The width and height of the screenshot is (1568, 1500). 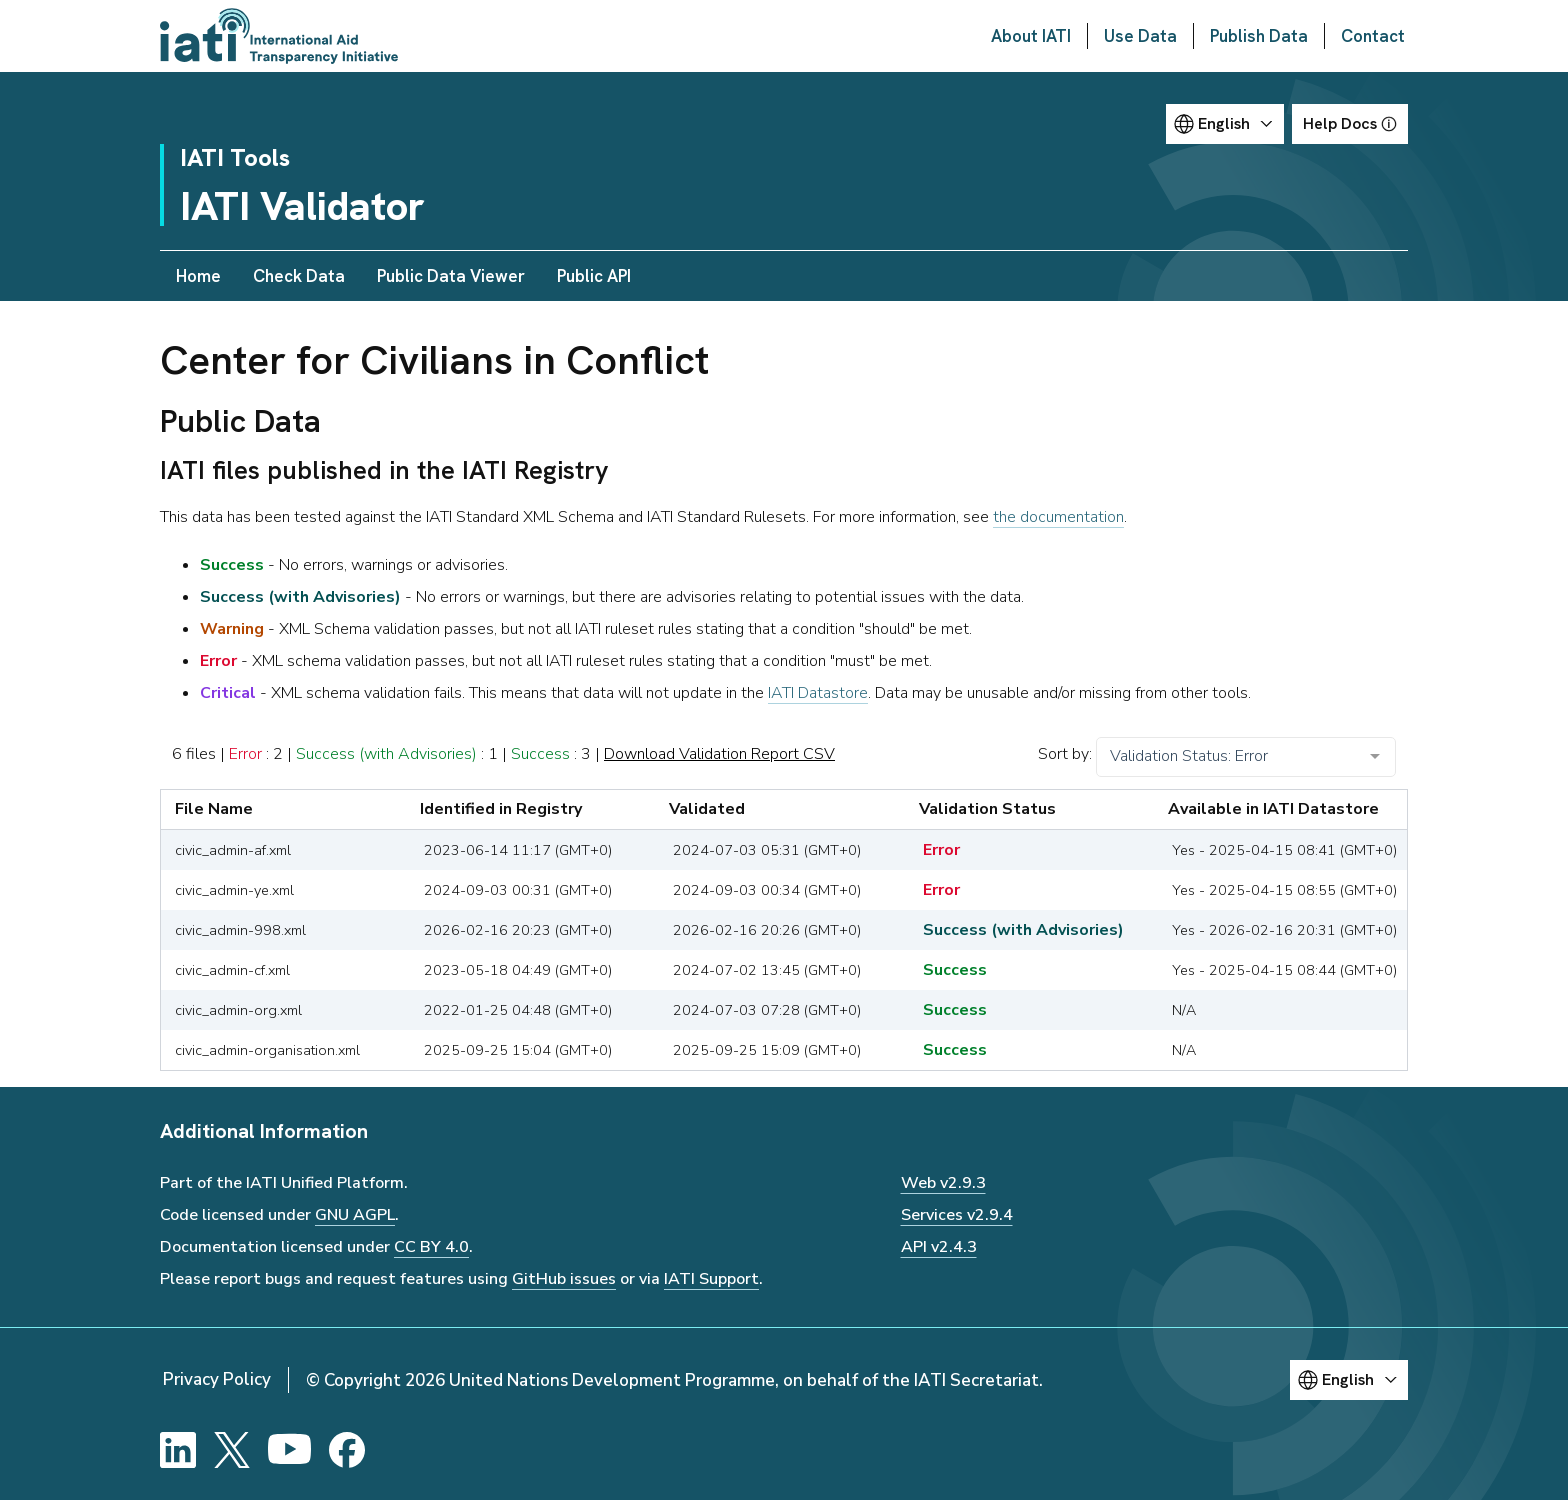 What do you see at coordinates (540, 754) in the screenshot?
I see `Success` at bounding box center [540, 754].